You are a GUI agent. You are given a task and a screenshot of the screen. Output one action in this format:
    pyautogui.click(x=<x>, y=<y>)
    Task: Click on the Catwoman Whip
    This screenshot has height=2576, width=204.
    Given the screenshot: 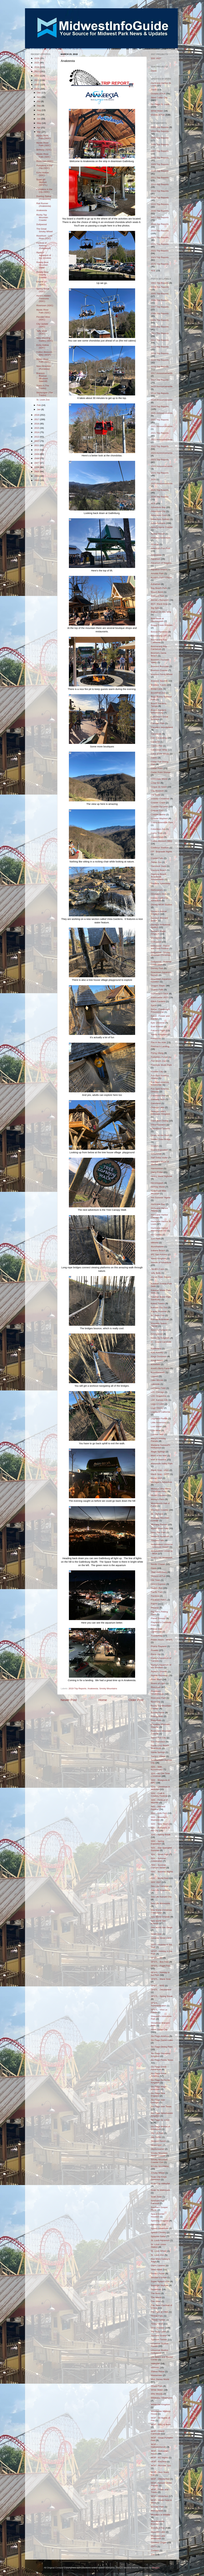 What is the action you would take?
    pyautogui.click(x=159, y=750)
    